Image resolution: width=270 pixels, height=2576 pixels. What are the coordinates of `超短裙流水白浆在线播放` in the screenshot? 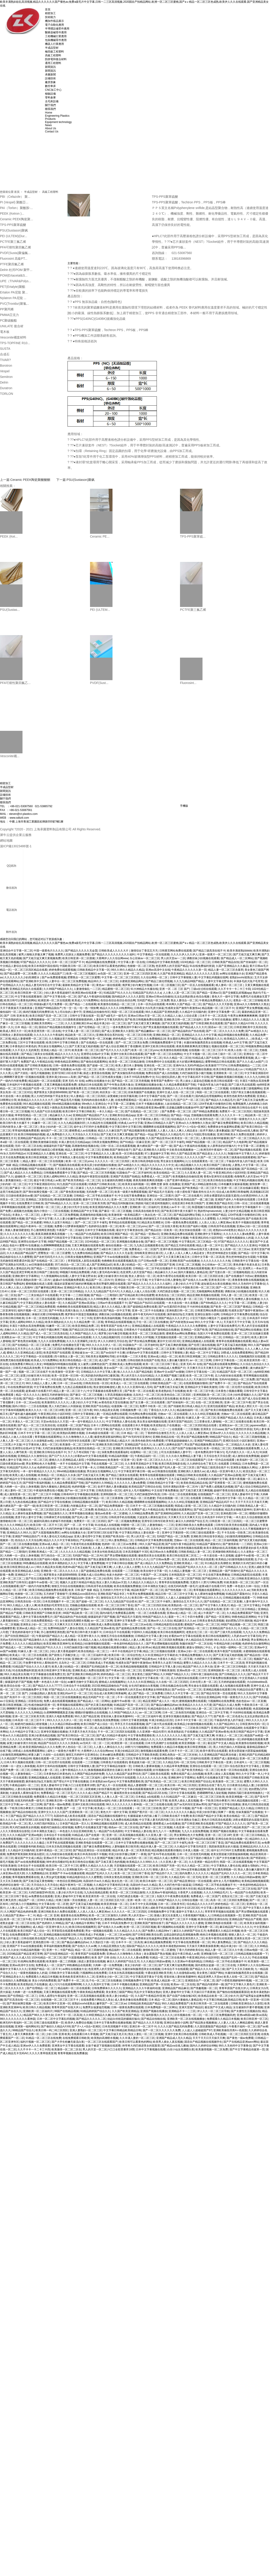 It's located at (216, 1283).